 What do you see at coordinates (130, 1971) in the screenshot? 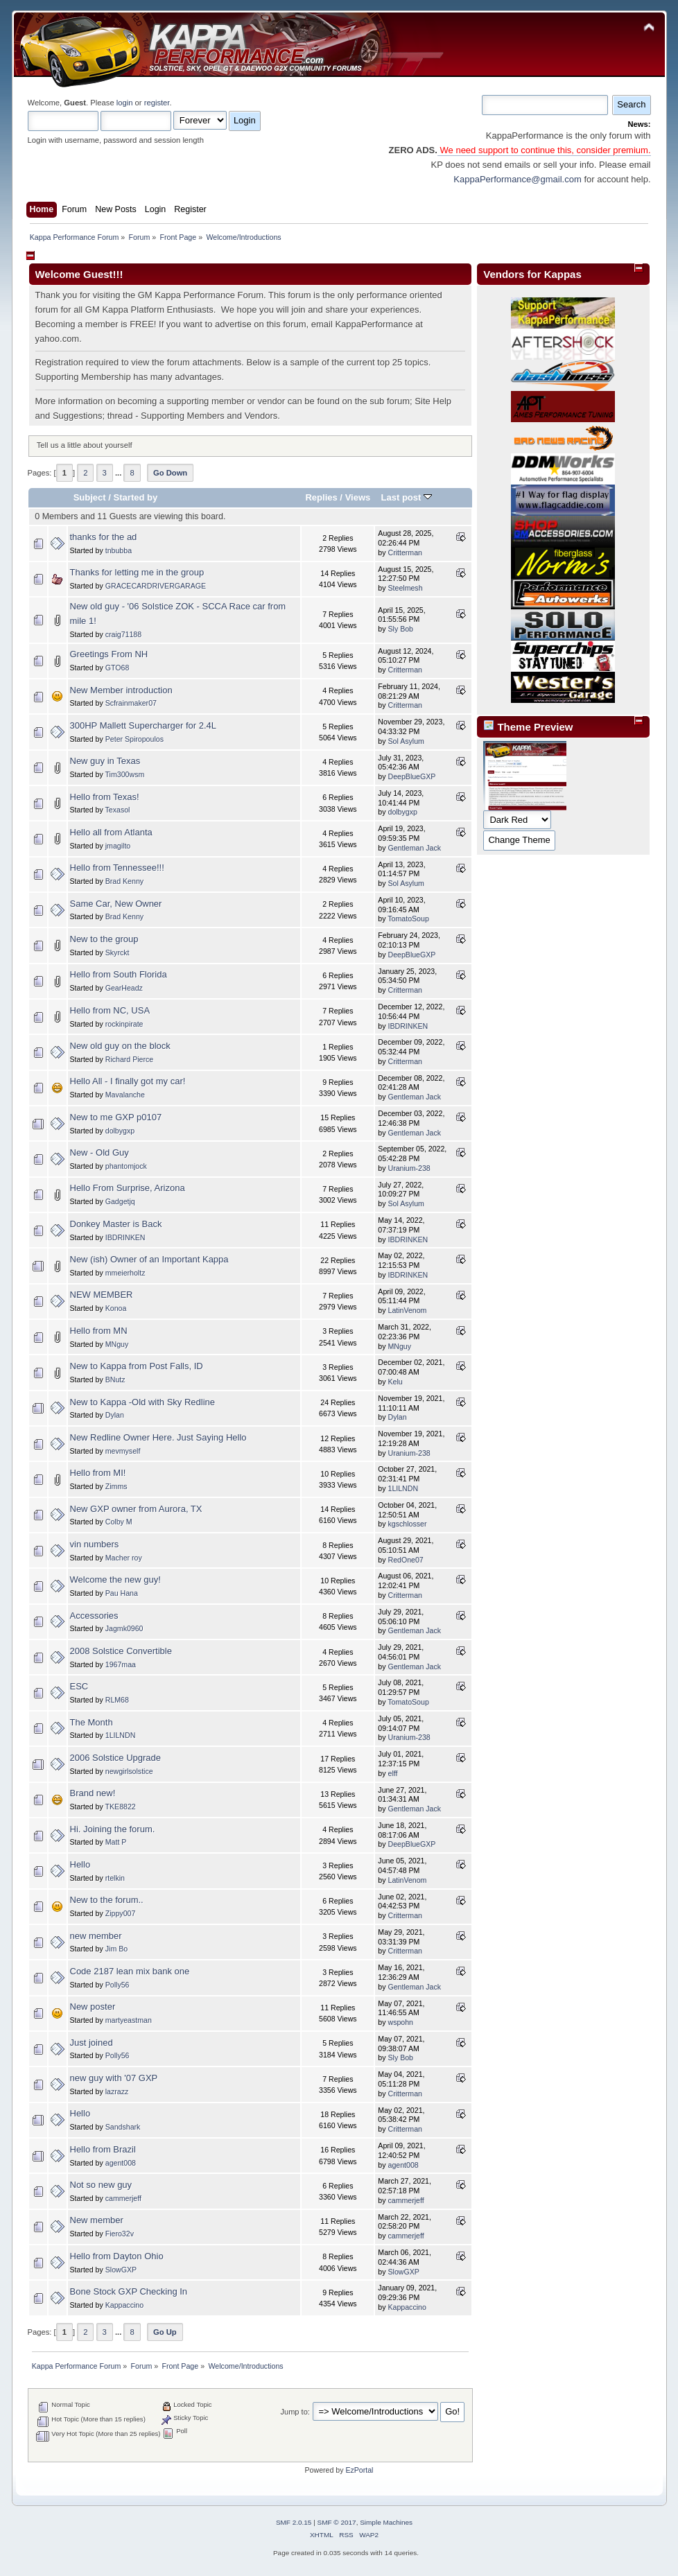
I see `Code 2187 lean mix bank one` at bounding box center [130, 1971].